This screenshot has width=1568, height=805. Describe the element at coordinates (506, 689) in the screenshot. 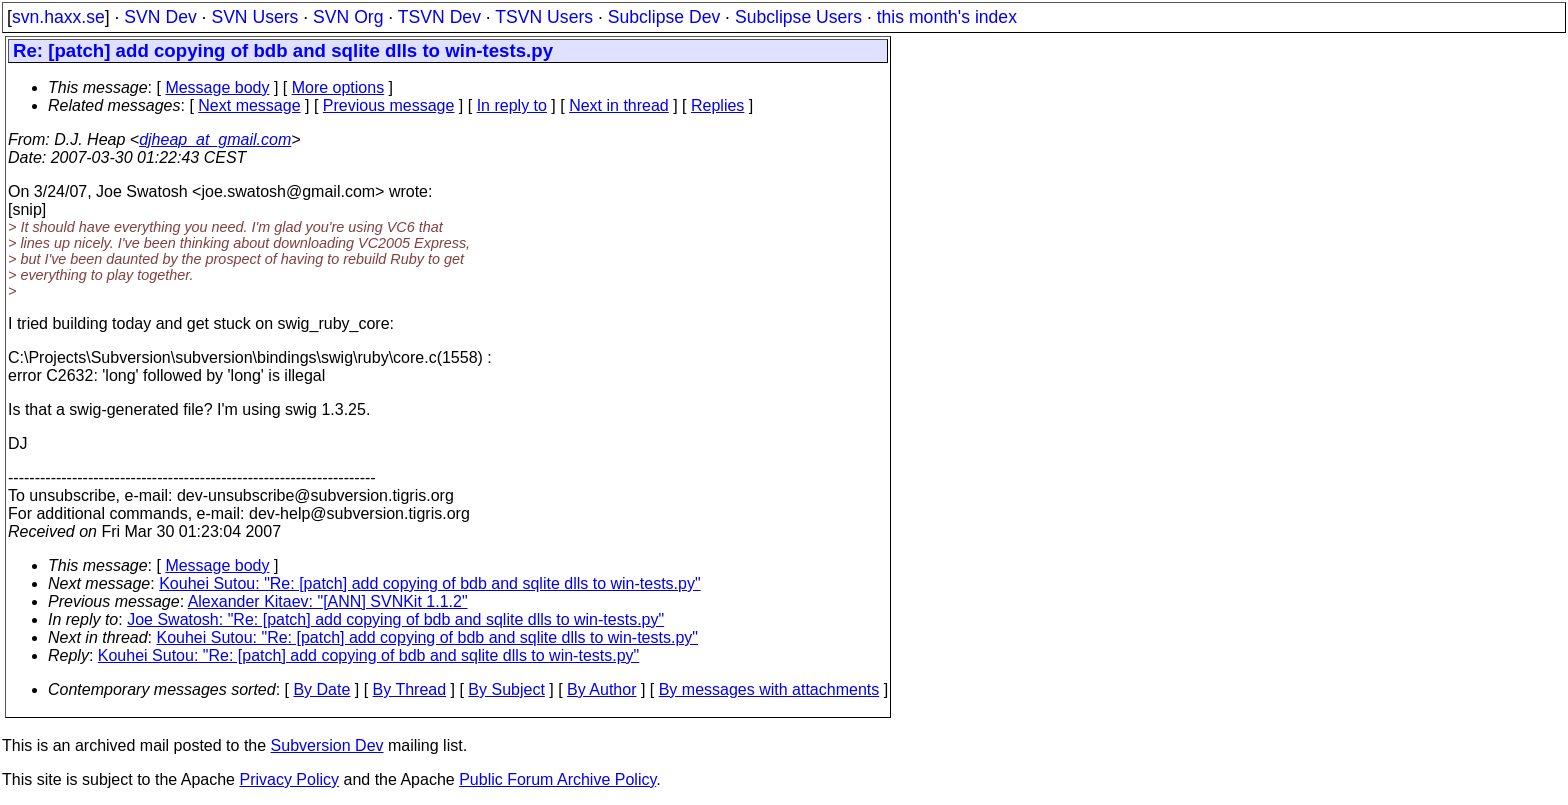

I see `By Subject` at that location.